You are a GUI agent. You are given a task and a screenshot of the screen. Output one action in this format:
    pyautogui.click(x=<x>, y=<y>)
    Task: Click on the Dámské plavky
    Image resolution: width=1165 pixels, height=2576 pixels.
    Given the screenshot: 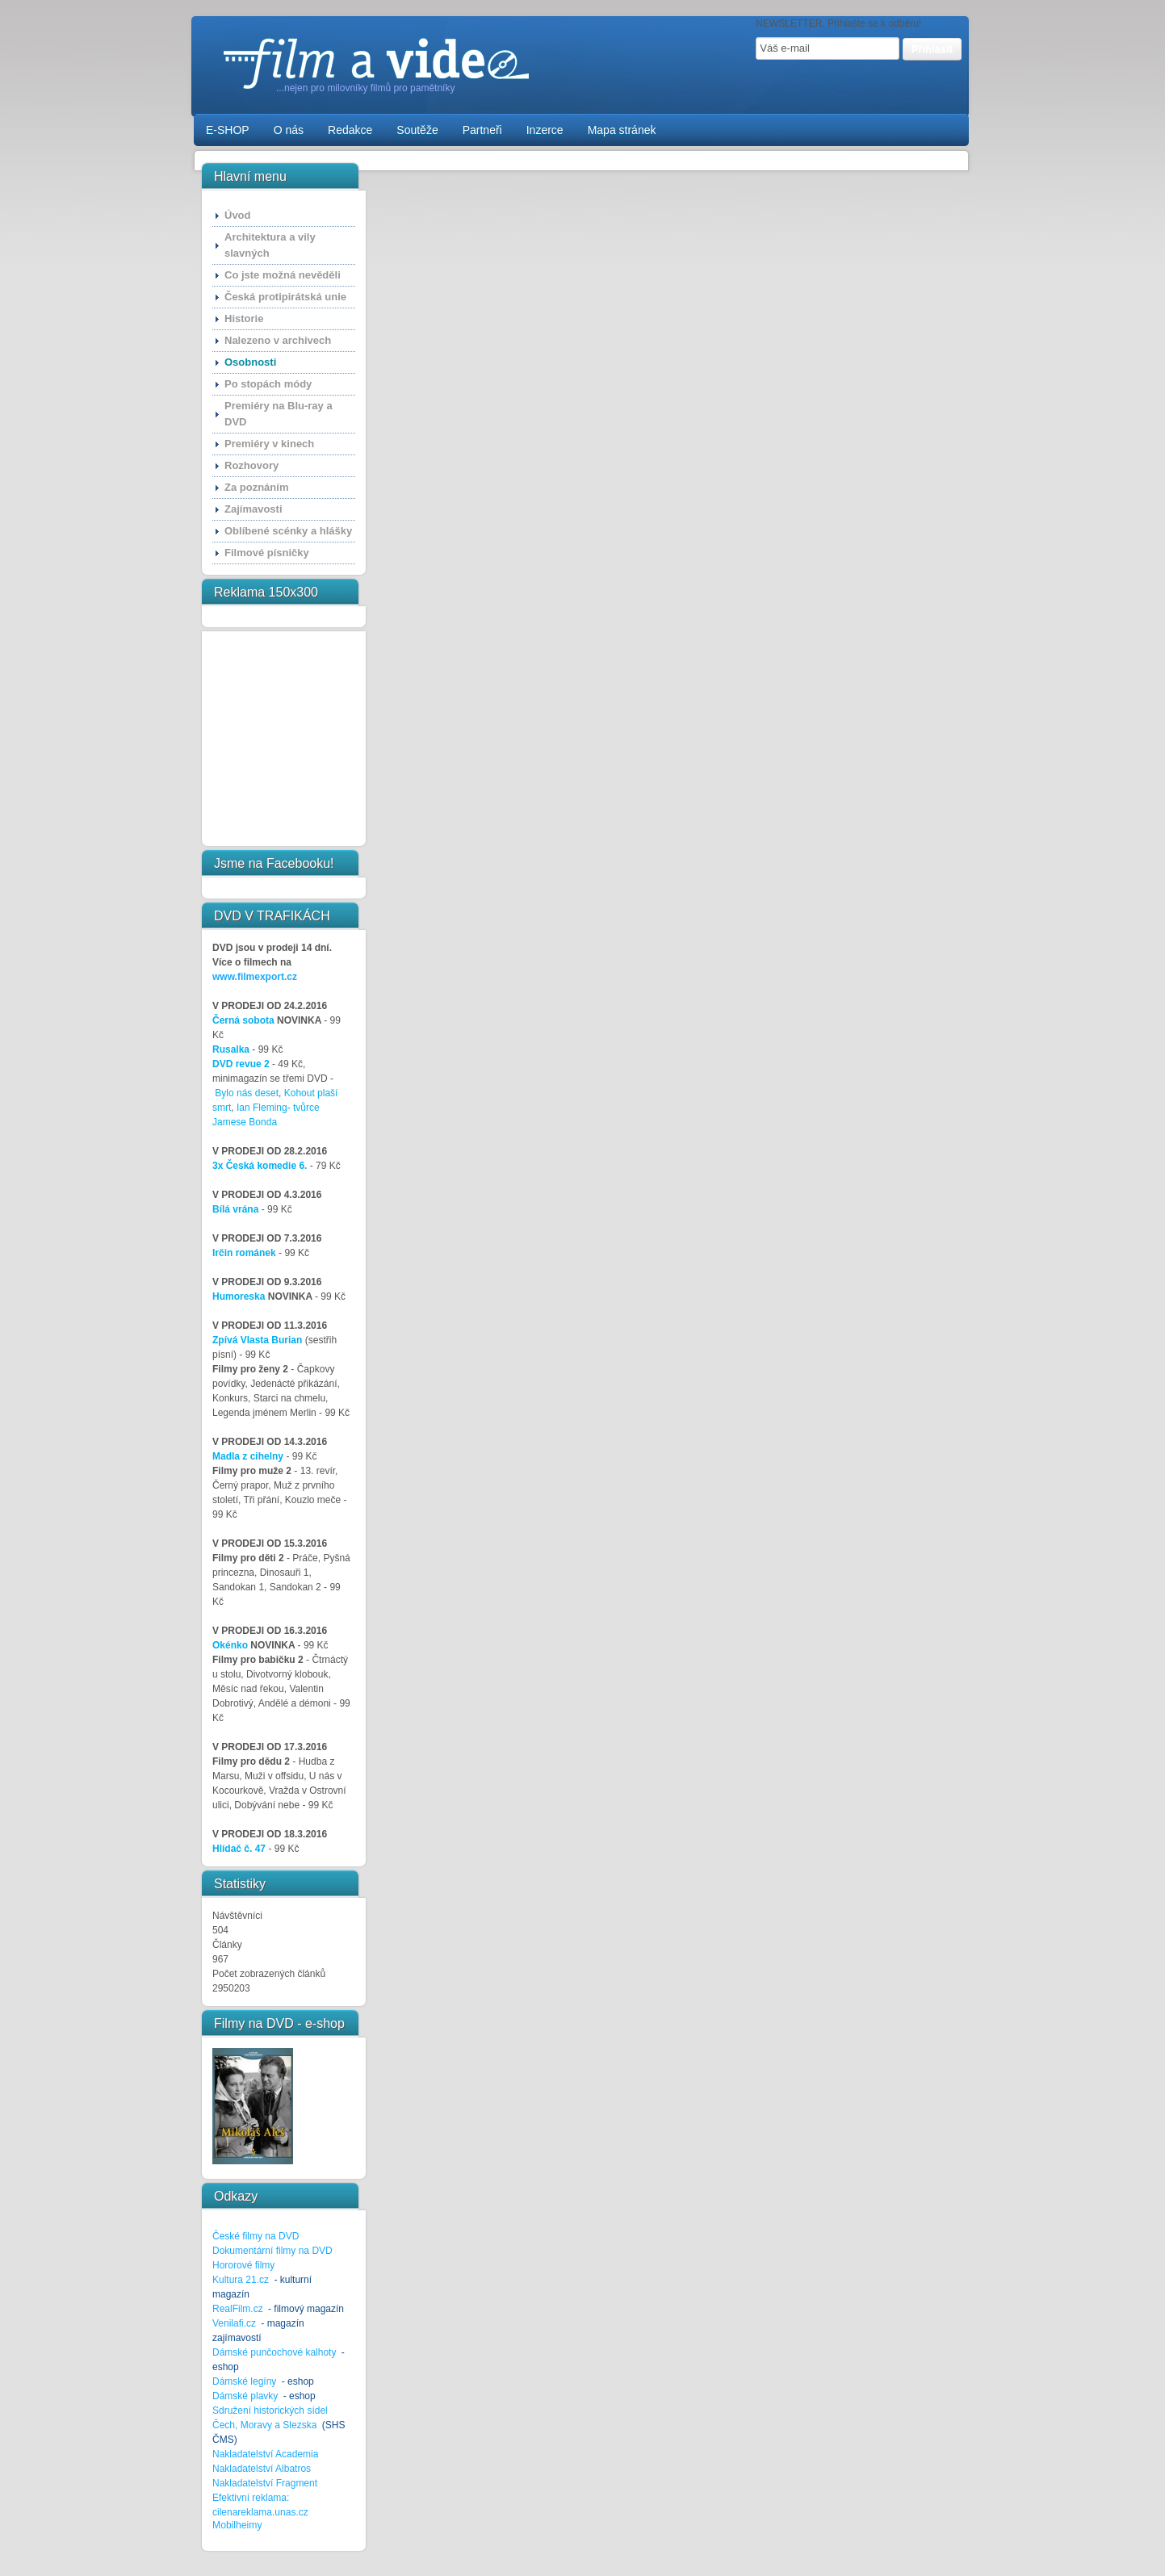 What is the action you would take?
    pyautogui.click(x=245, y=2396)
    